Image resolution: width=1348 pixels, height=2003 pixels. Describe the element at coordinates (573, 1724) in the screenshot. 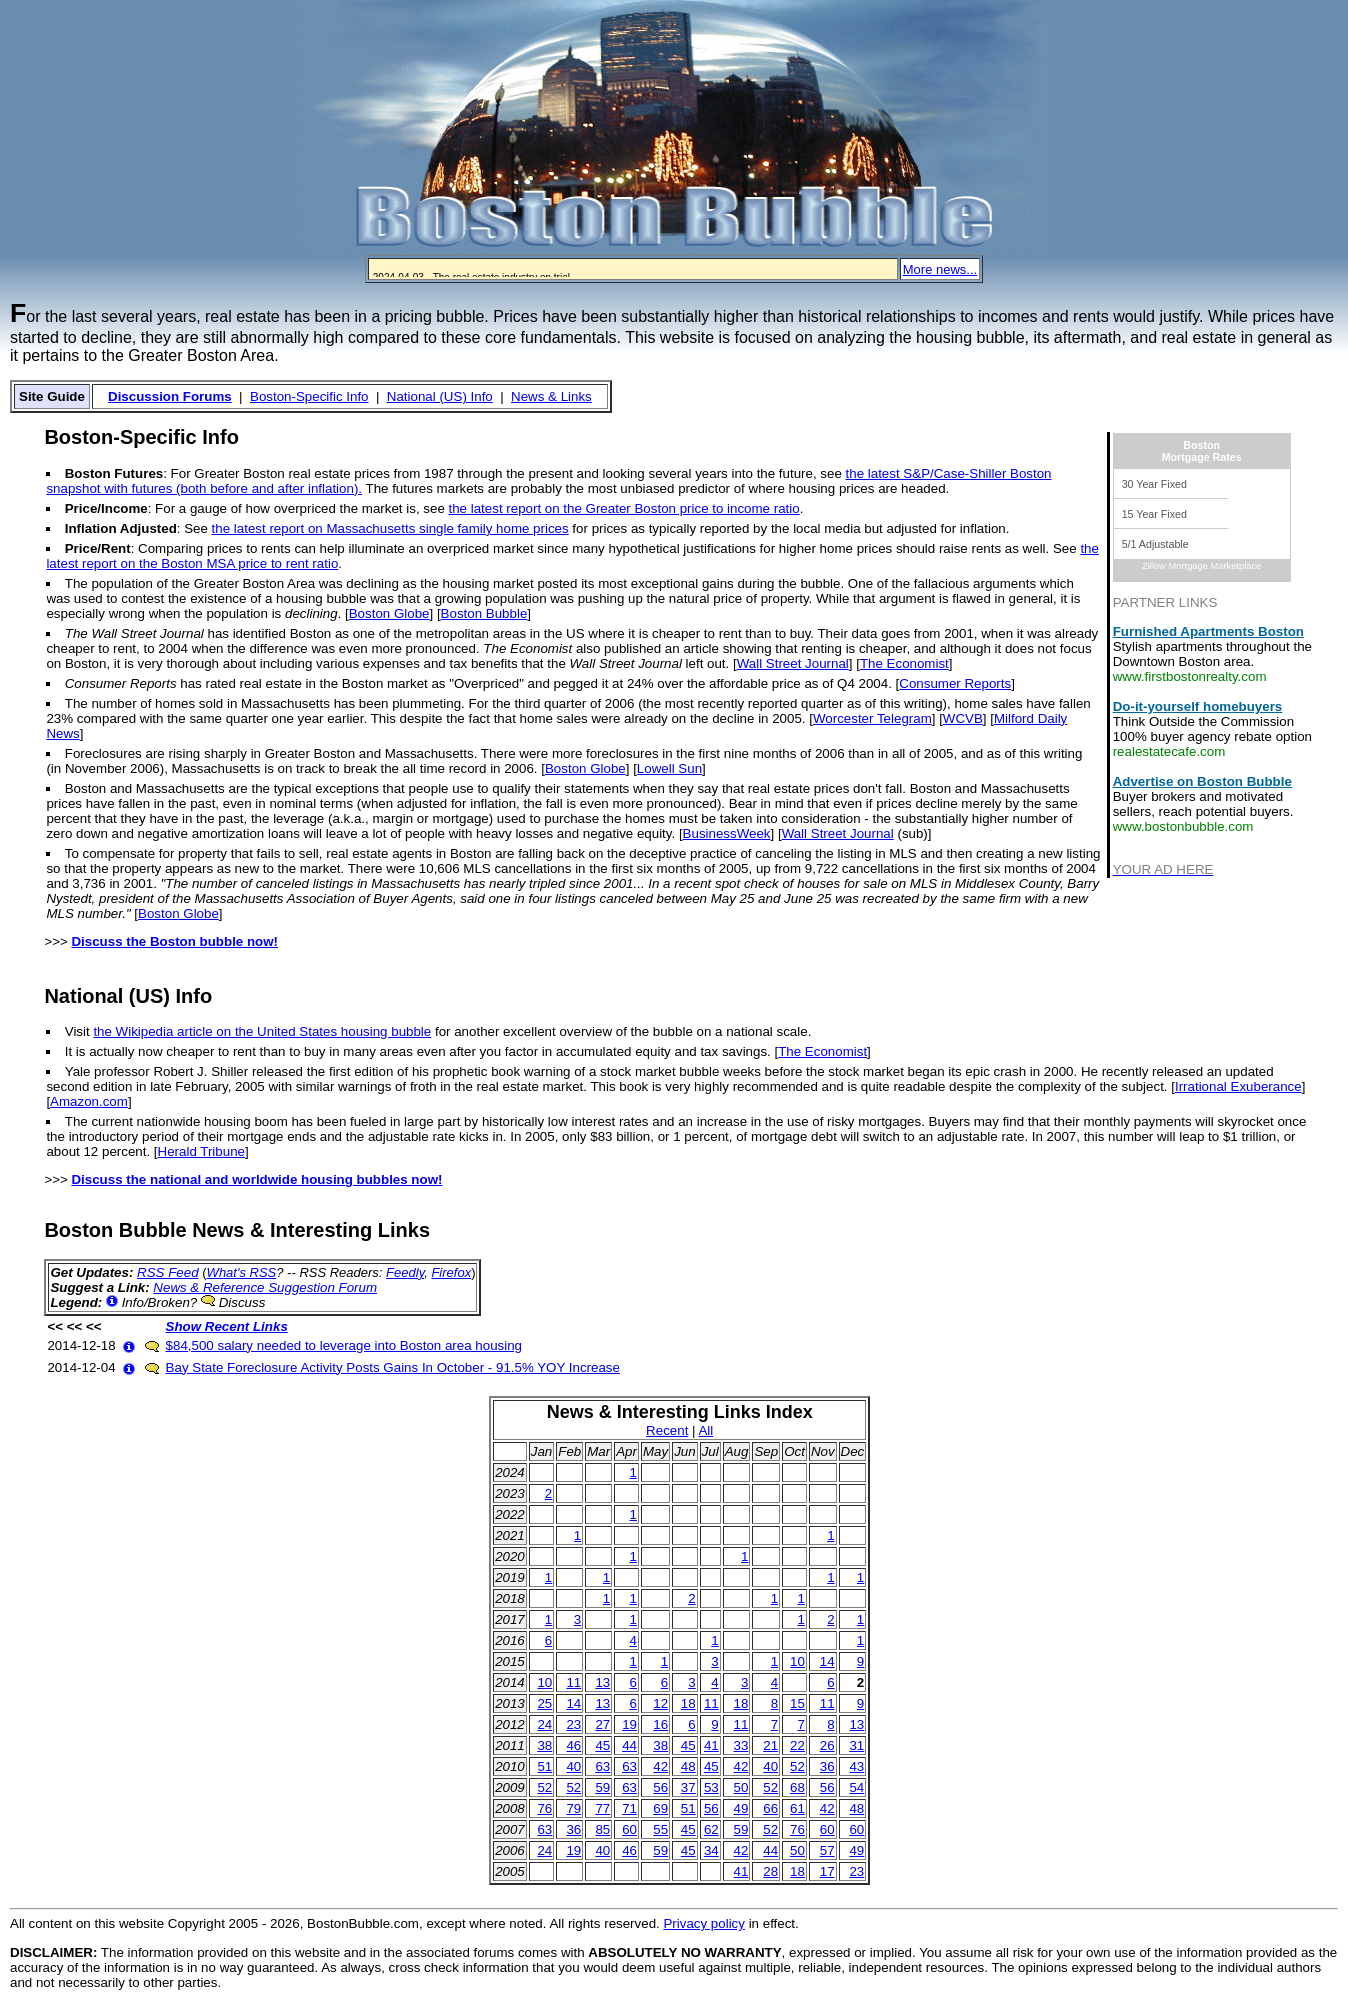

I see `23` at that location.